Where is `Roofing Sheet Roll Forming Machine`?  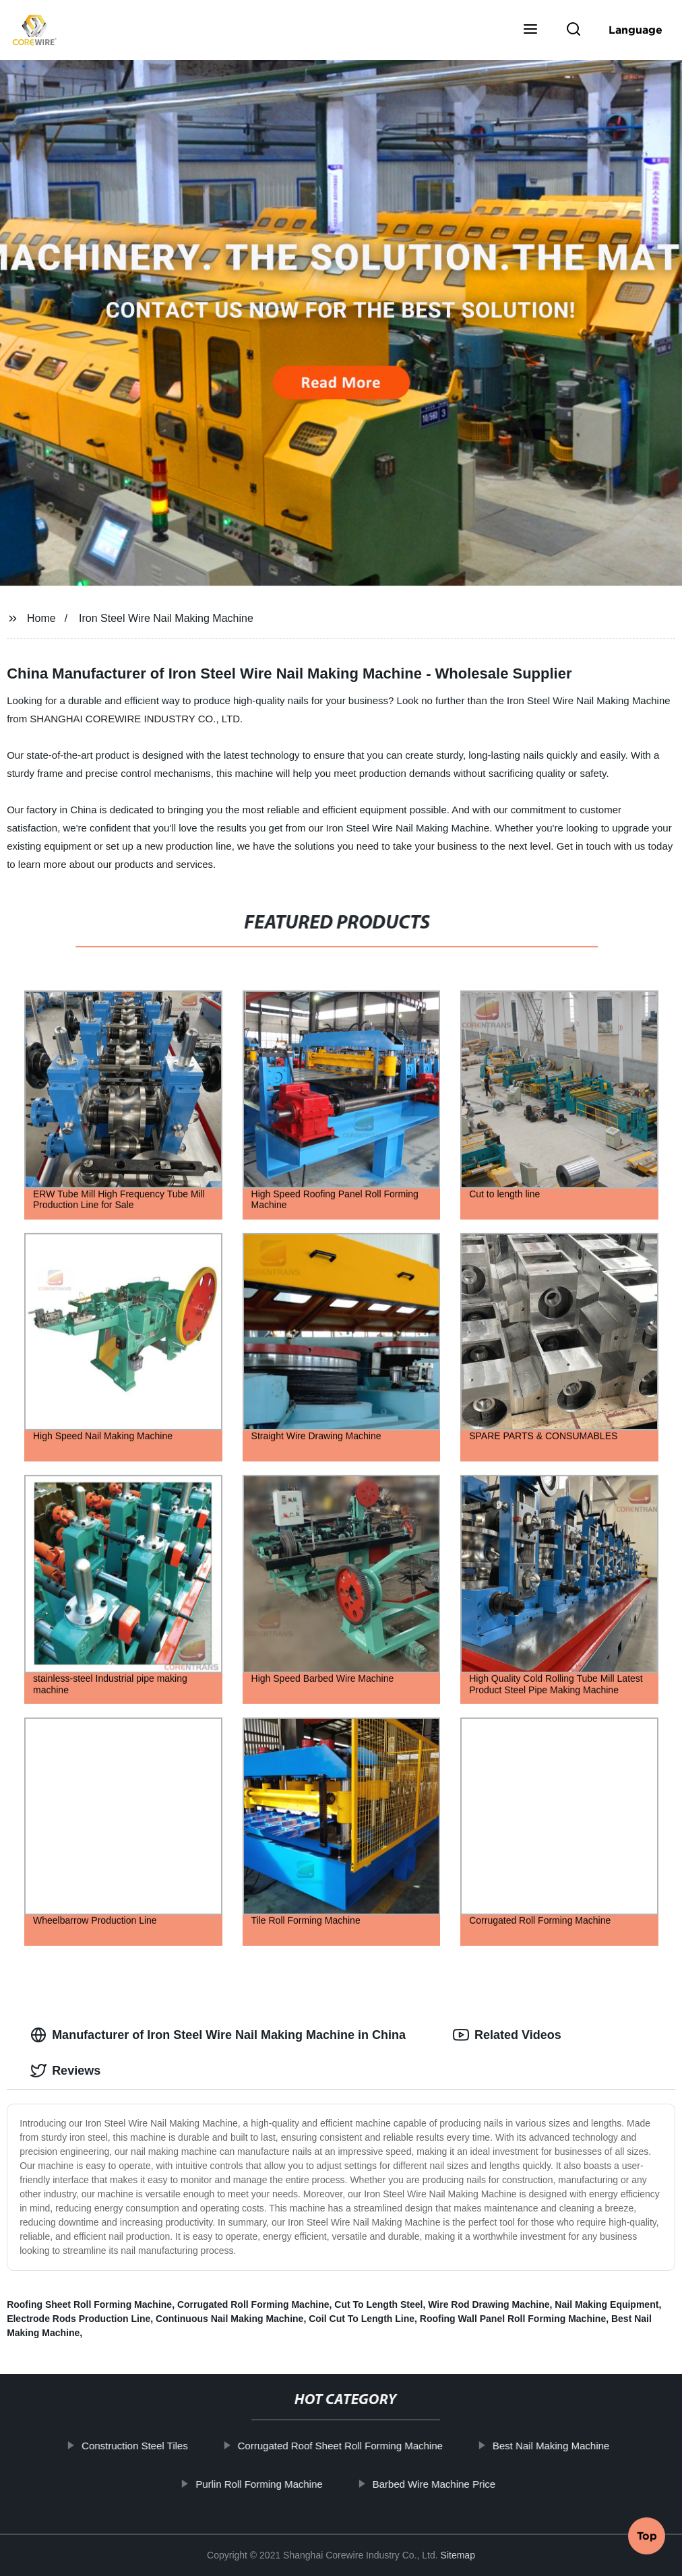 Roofing Sheet Roll Forming Machine is located at coordinates (89, 2304).